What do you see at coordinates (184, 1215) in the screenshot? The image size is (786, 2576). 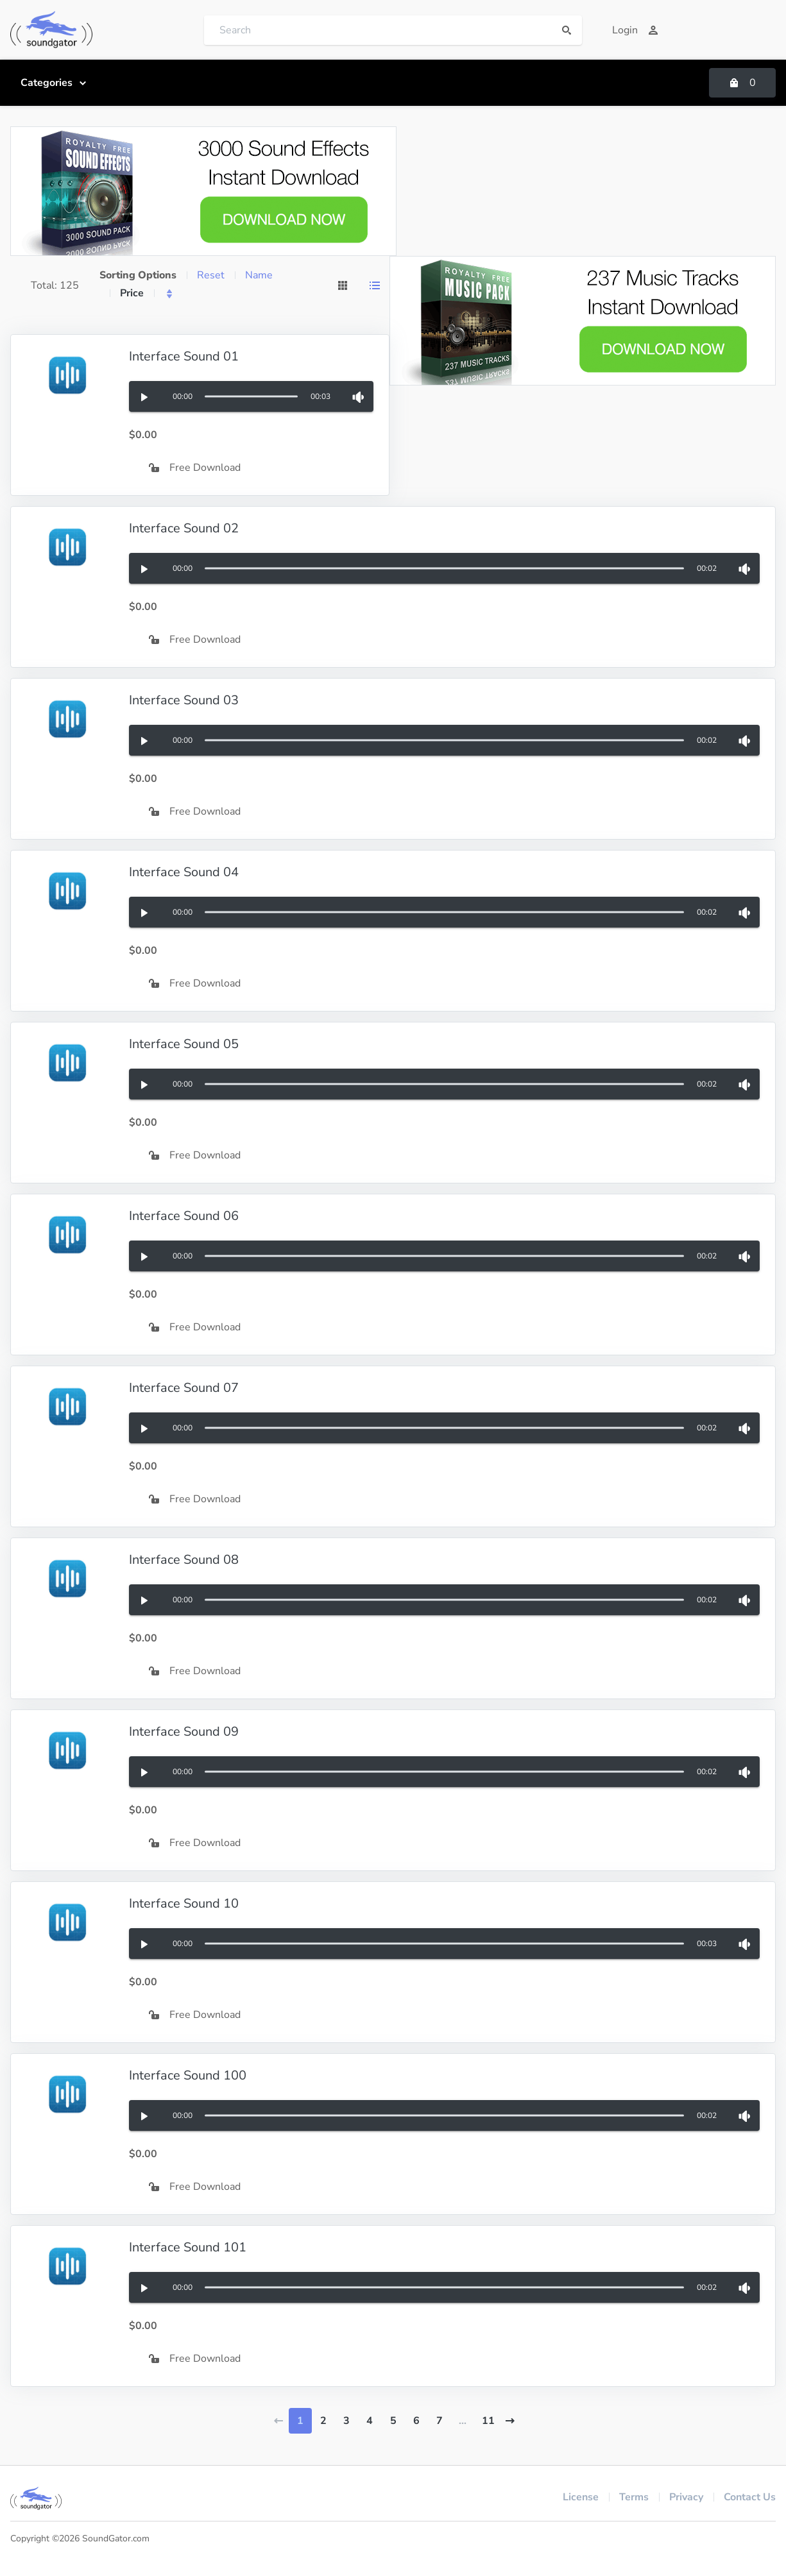 I see `Interface Sound 06` at bounding box center [184, 1215].